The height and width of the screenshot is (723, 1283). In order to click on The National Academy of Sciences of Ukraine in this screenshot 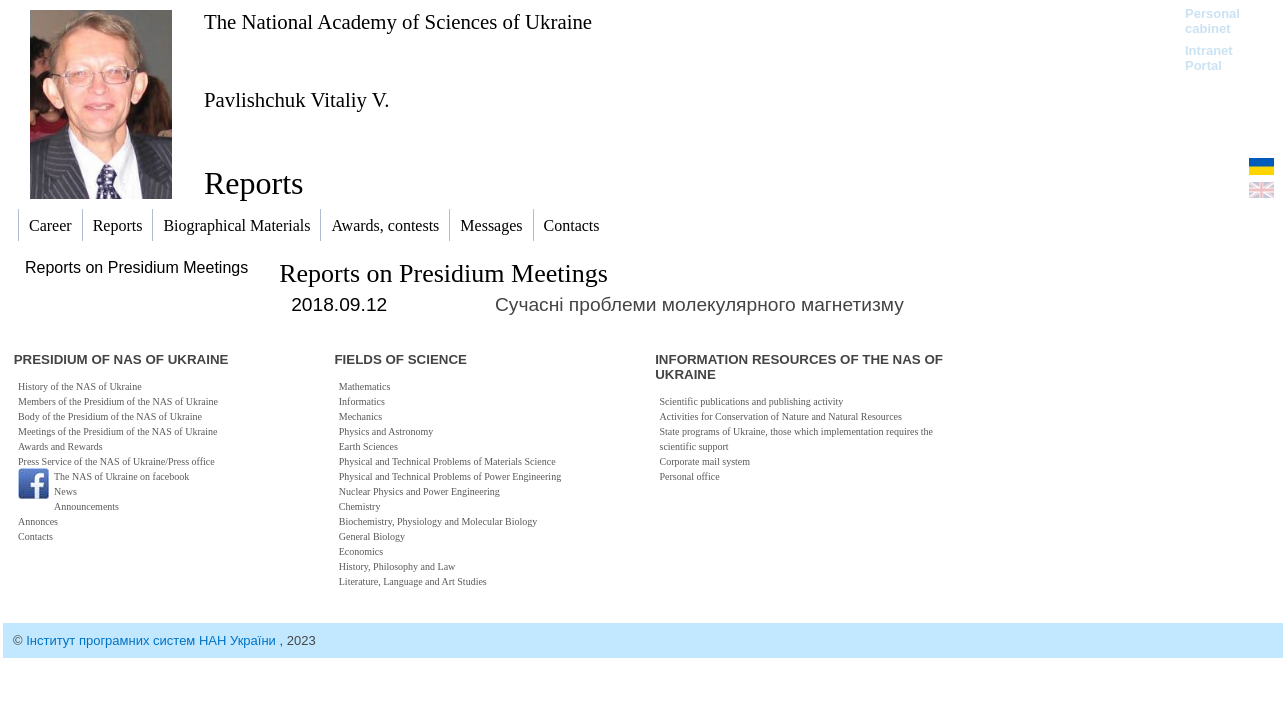, I will do `click(398, 21)`.